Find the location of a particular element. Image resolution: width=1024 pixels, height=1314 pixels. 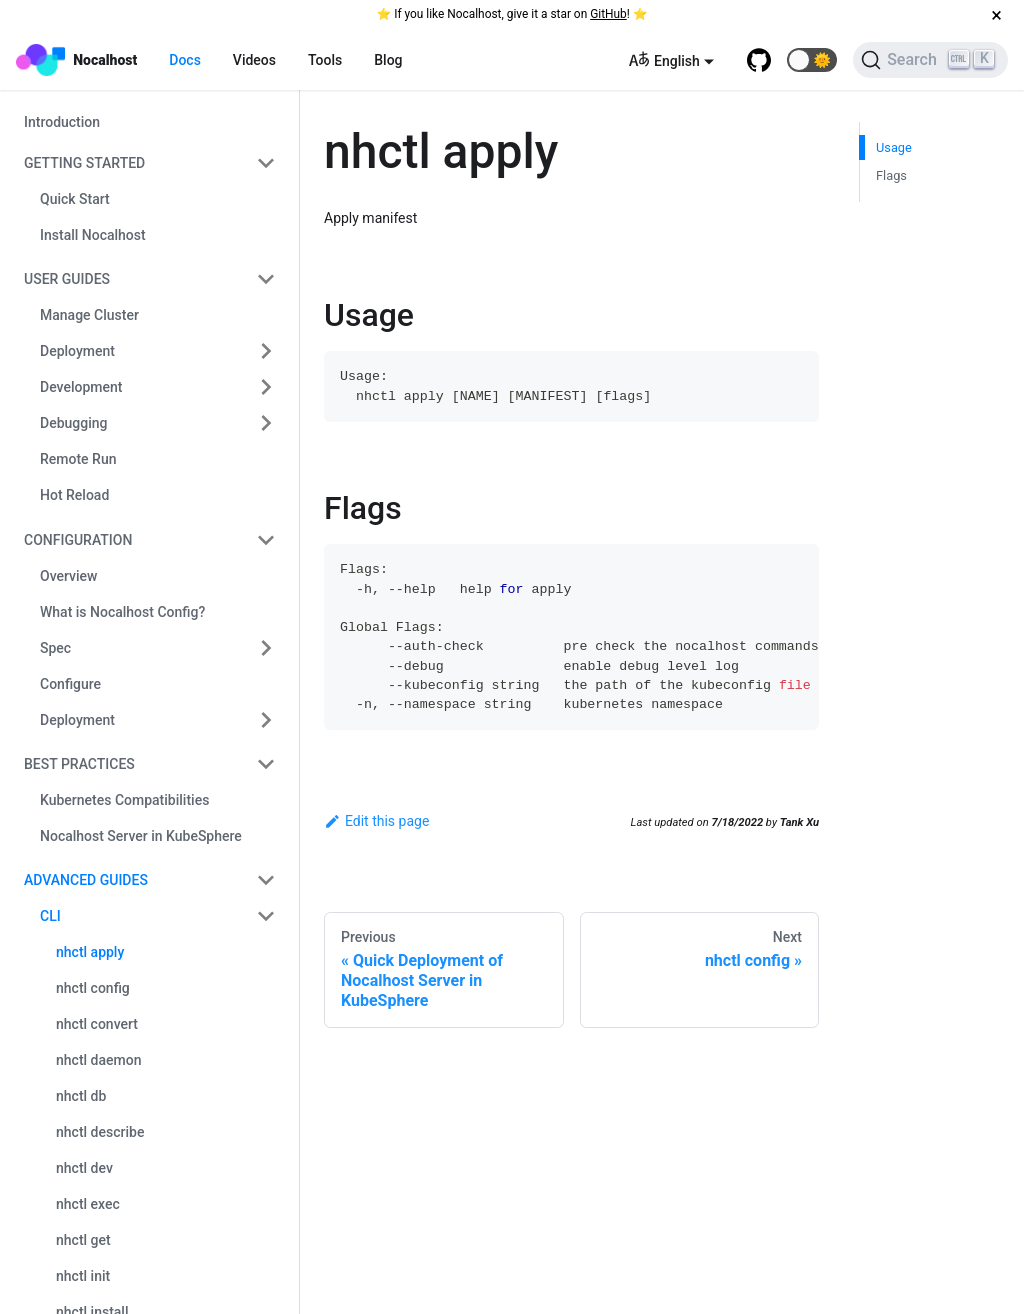

nhctl dev is located at coordinates (84, 1168).